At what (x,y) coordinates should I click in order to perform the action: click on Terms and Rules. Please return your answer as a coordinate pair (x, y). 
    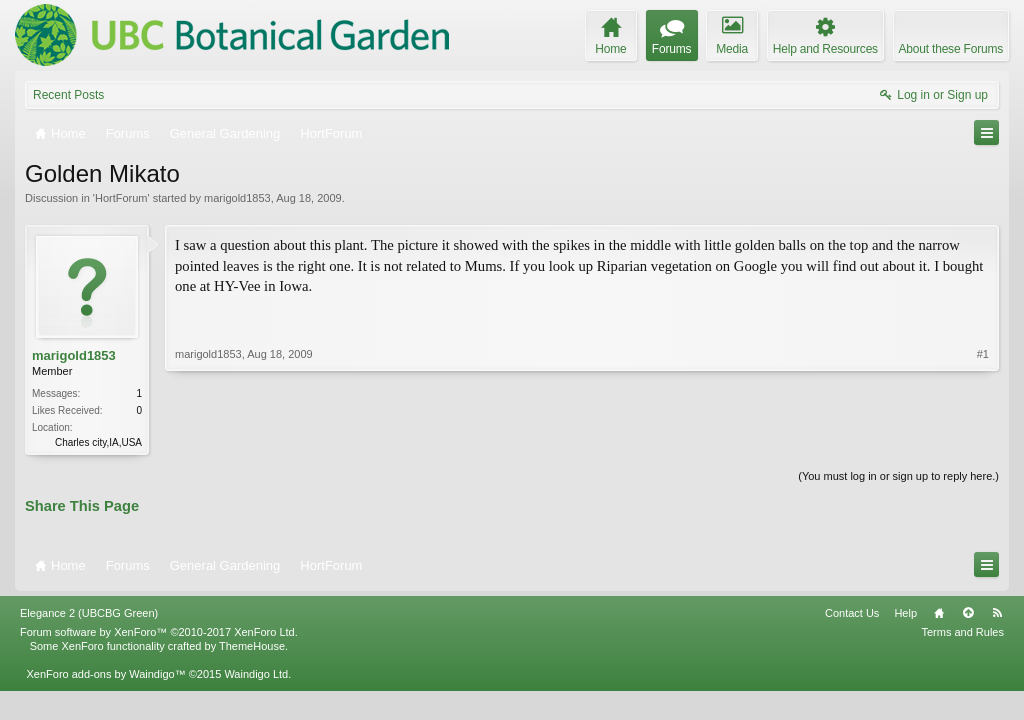
    Looking at the image, I should click on (962, 632).